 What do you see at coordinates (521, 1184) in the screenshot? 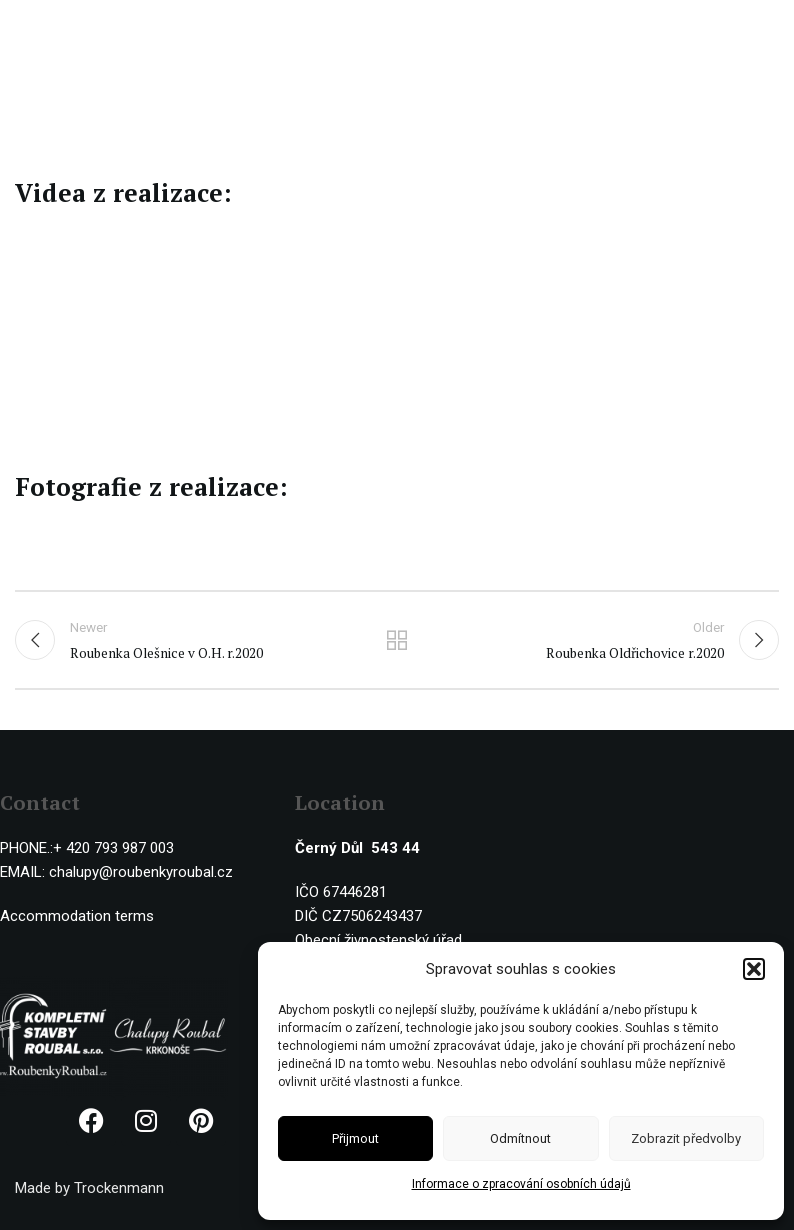
I see `Informace o zpracování osobních údajů` at bounding box center [521, 1184].